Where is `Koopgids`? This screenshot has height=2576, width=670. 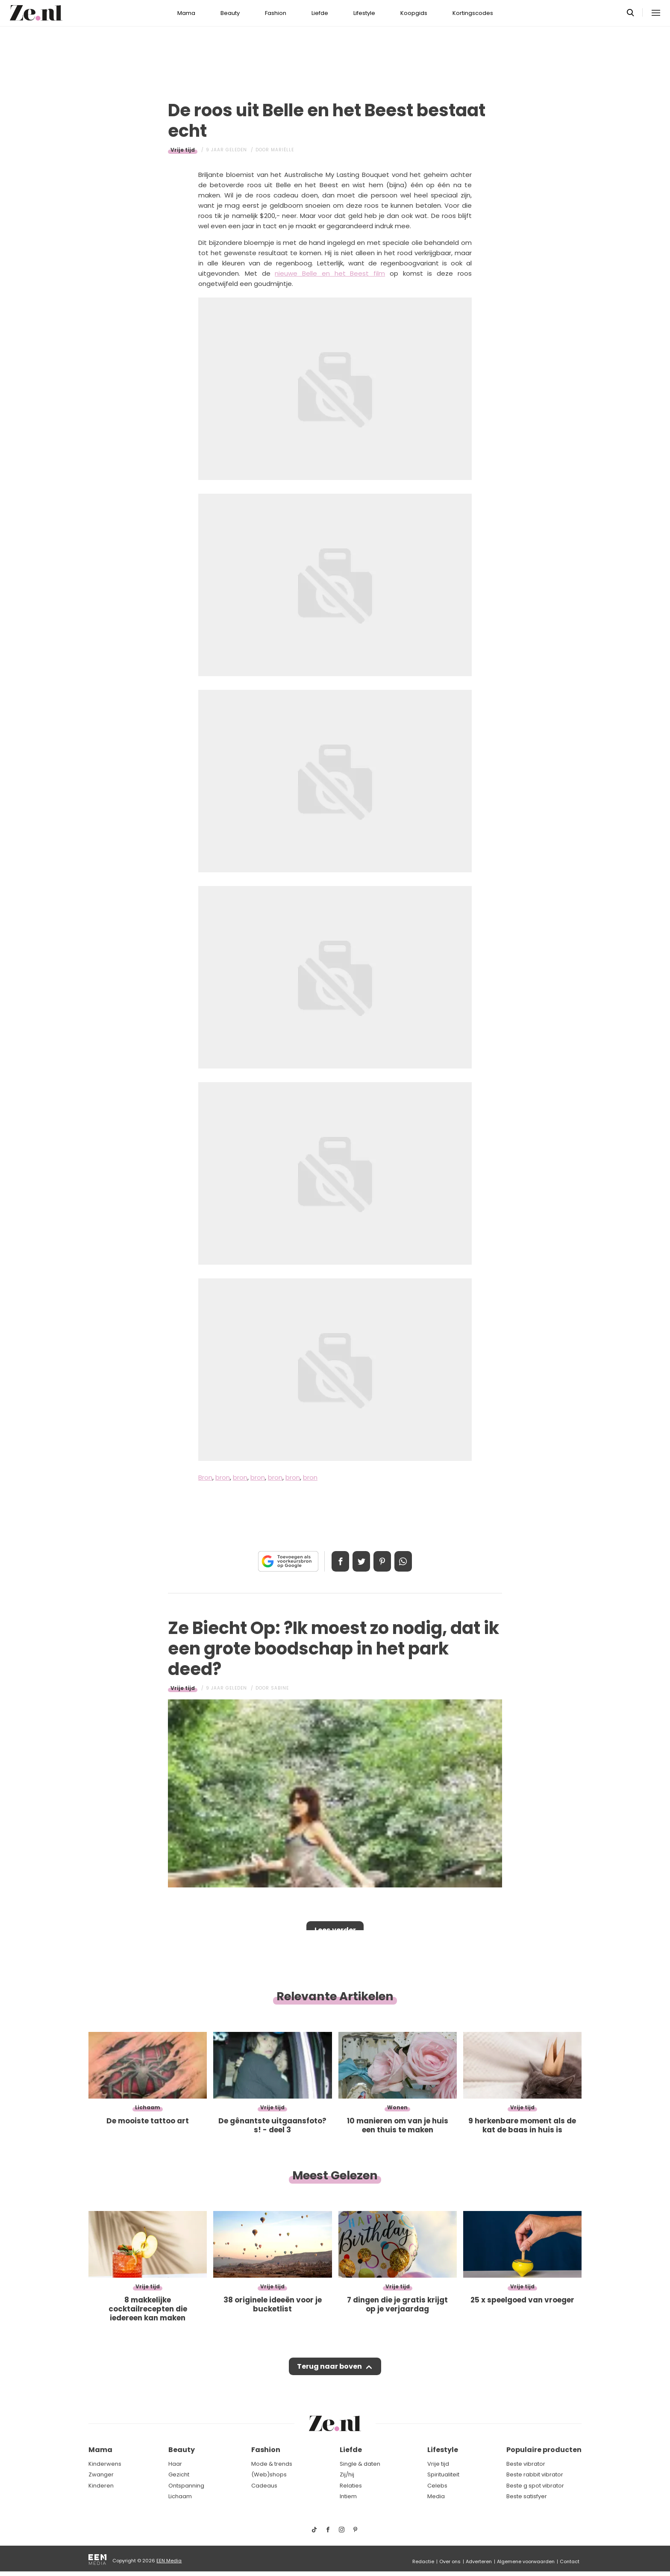
Koopgids is located at coordinates (413, 13).